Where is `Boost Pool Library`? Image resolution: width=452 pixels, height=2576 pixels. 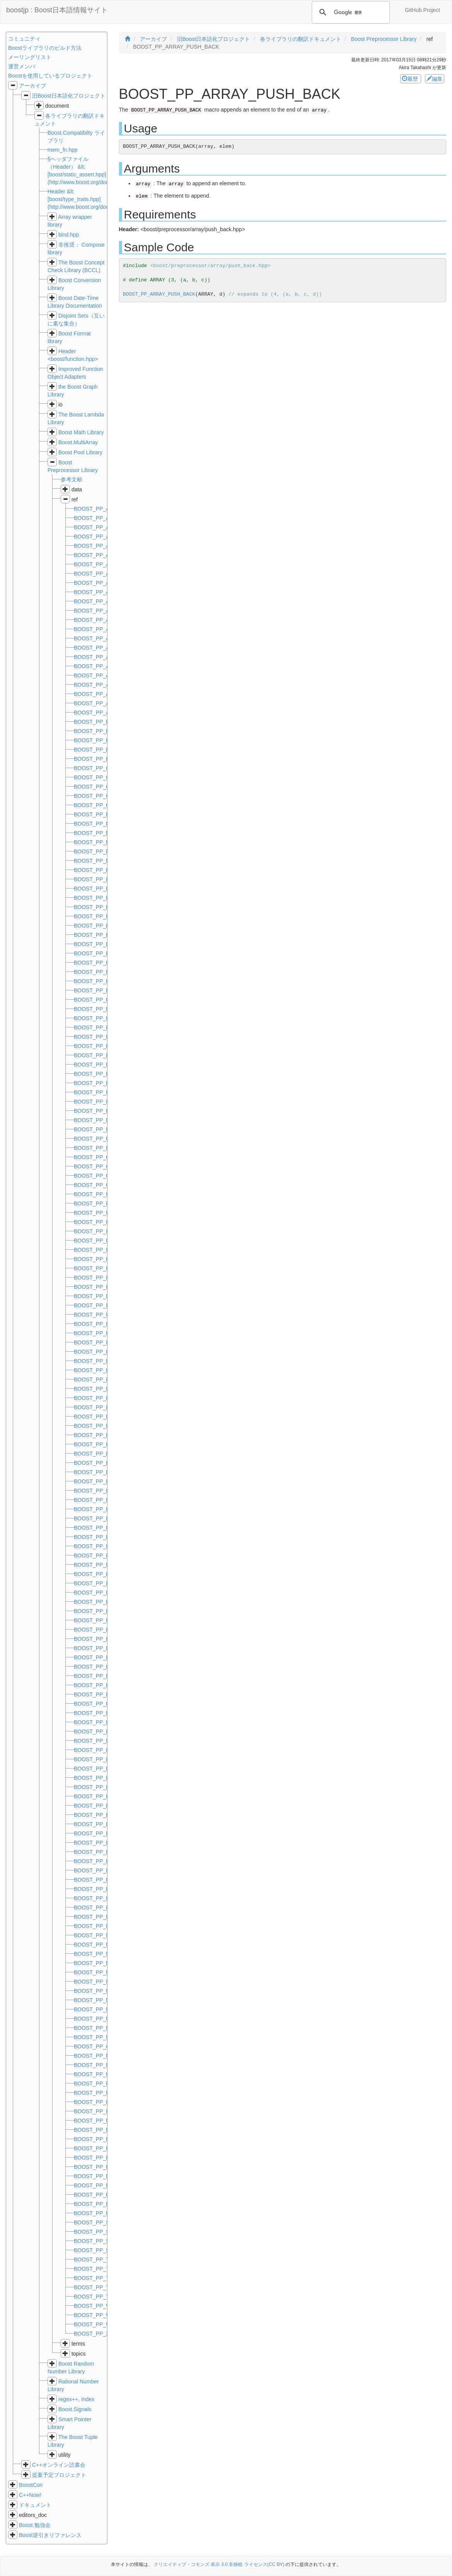 Boost Pool Library is located at coordinates (80, 452).